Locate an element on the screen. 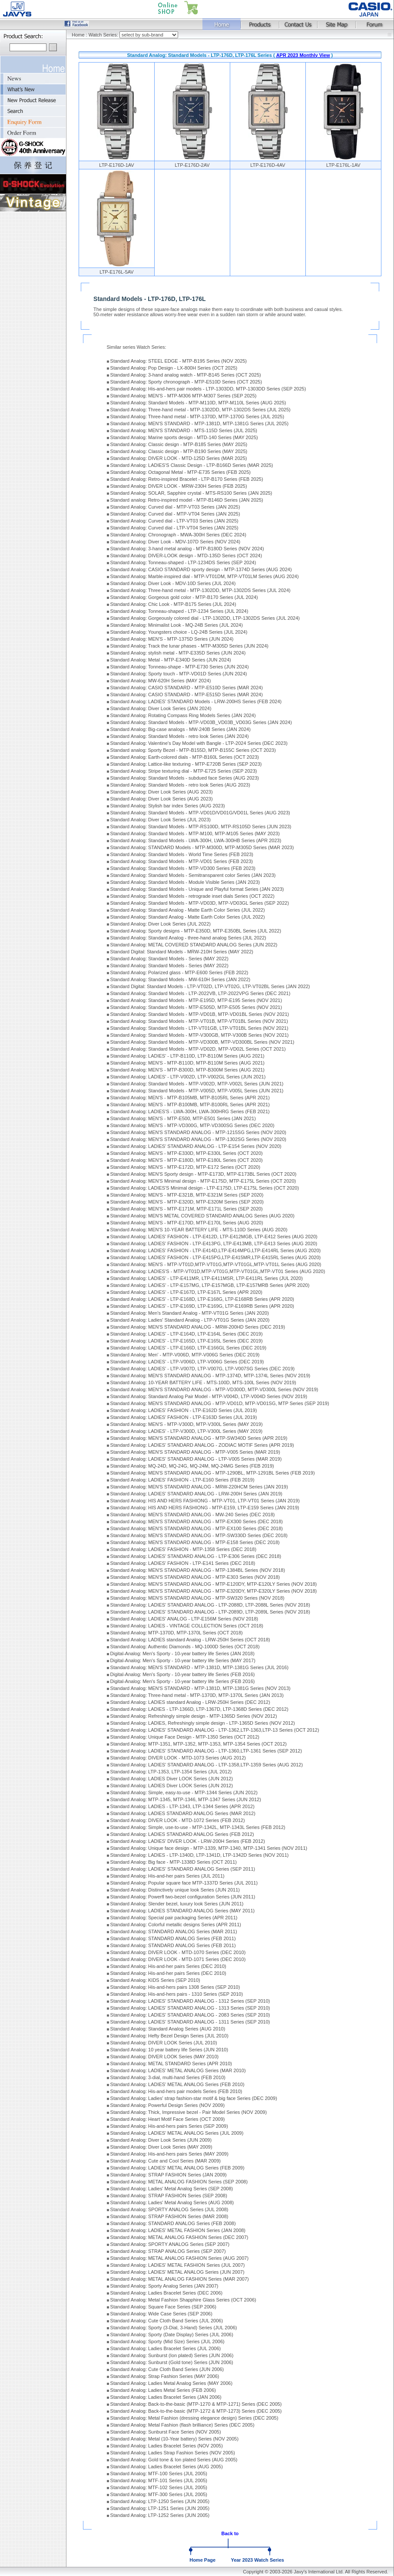 The image size is (394, 2576). Standard Analog: LADIES' FASHION - LTP-E415PG,LTP-E415MR,LTP-E415RL Series (AUG 2020) is located at coordinates (215, 1257).